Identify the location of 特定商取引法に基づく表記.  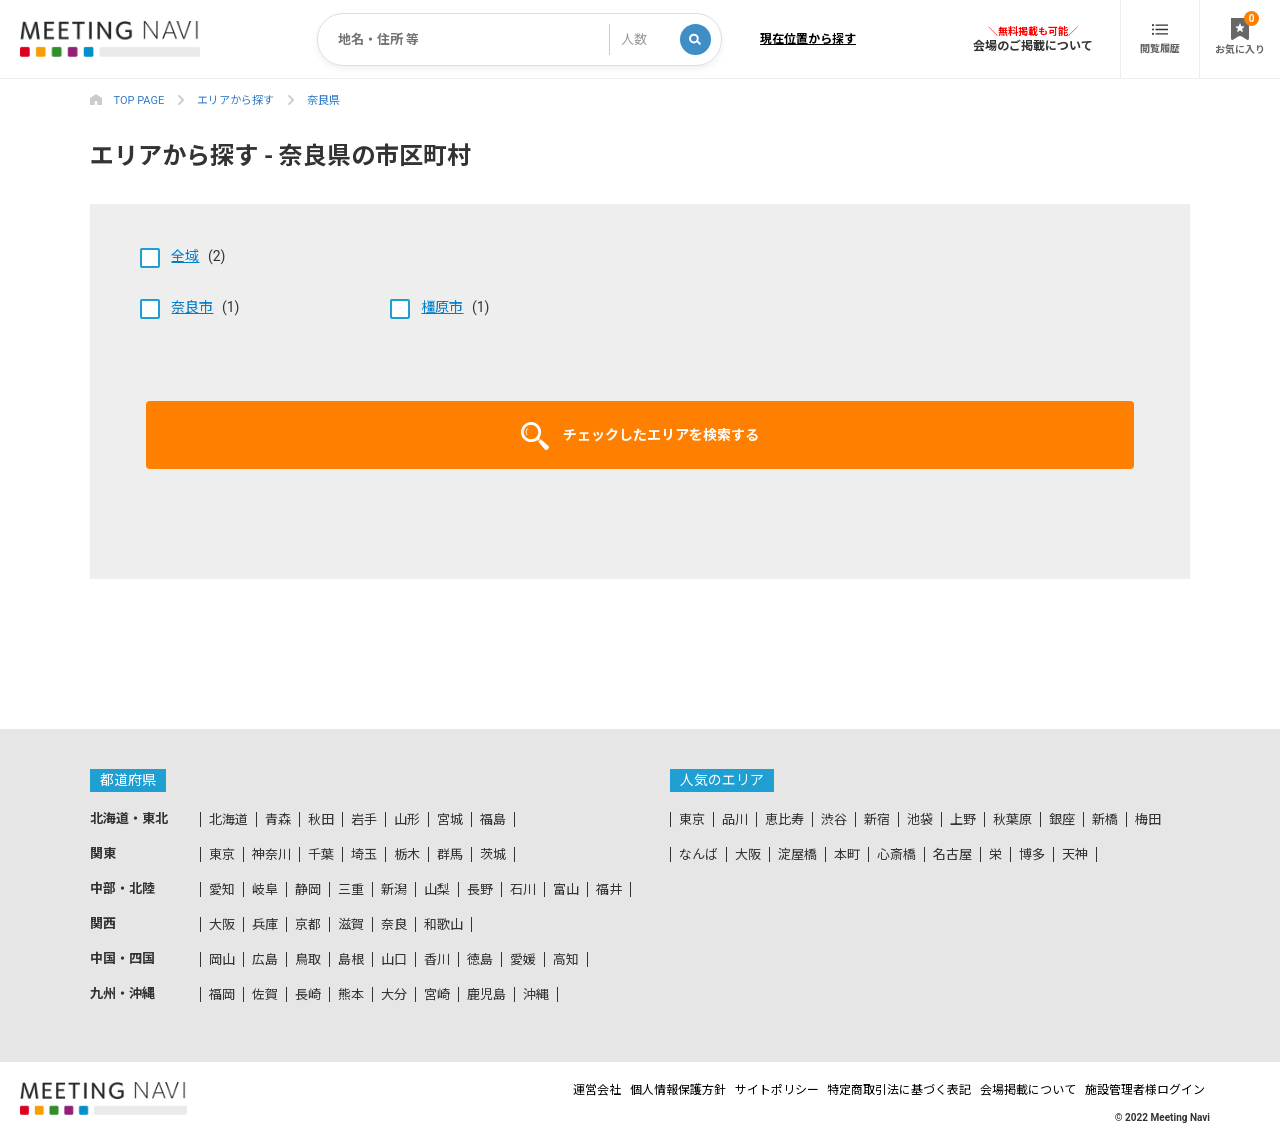
(867, 1090).